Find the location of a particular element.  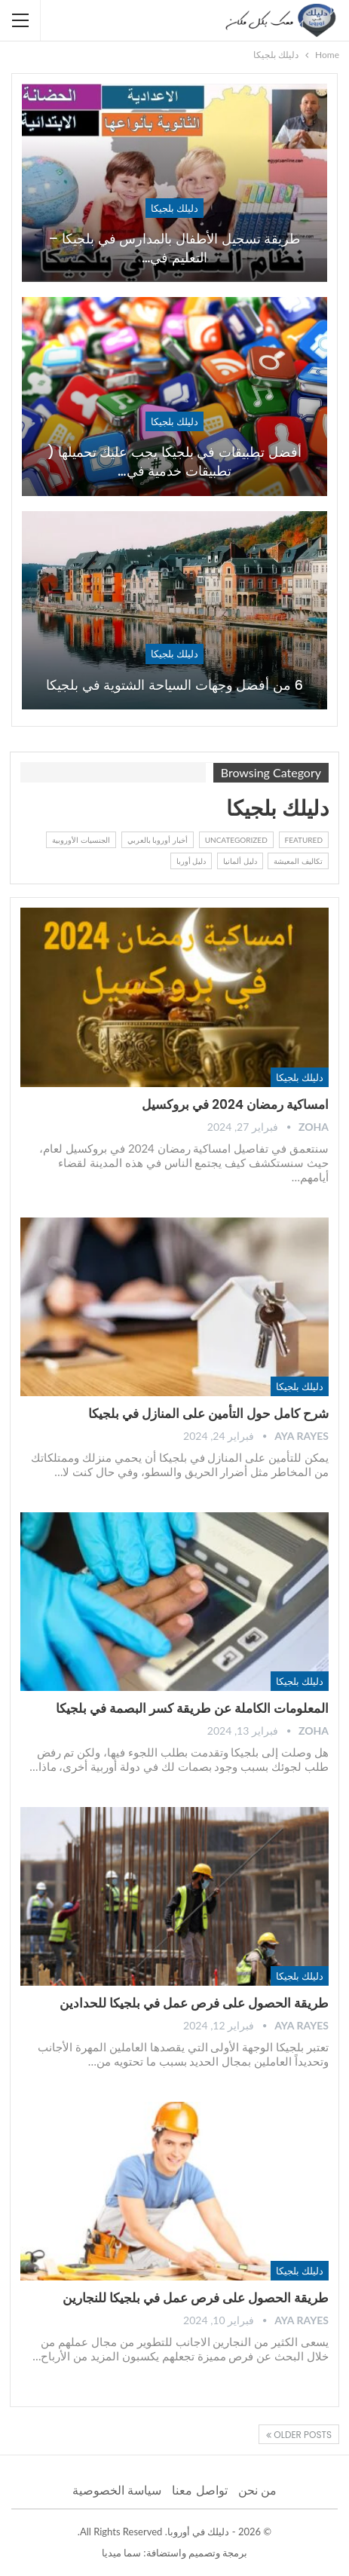

أفضل تطبيقات في بلجيكا يجب عليك تحميلها ( تطبيقات خدمية في… is located at coordinates (174, 461).